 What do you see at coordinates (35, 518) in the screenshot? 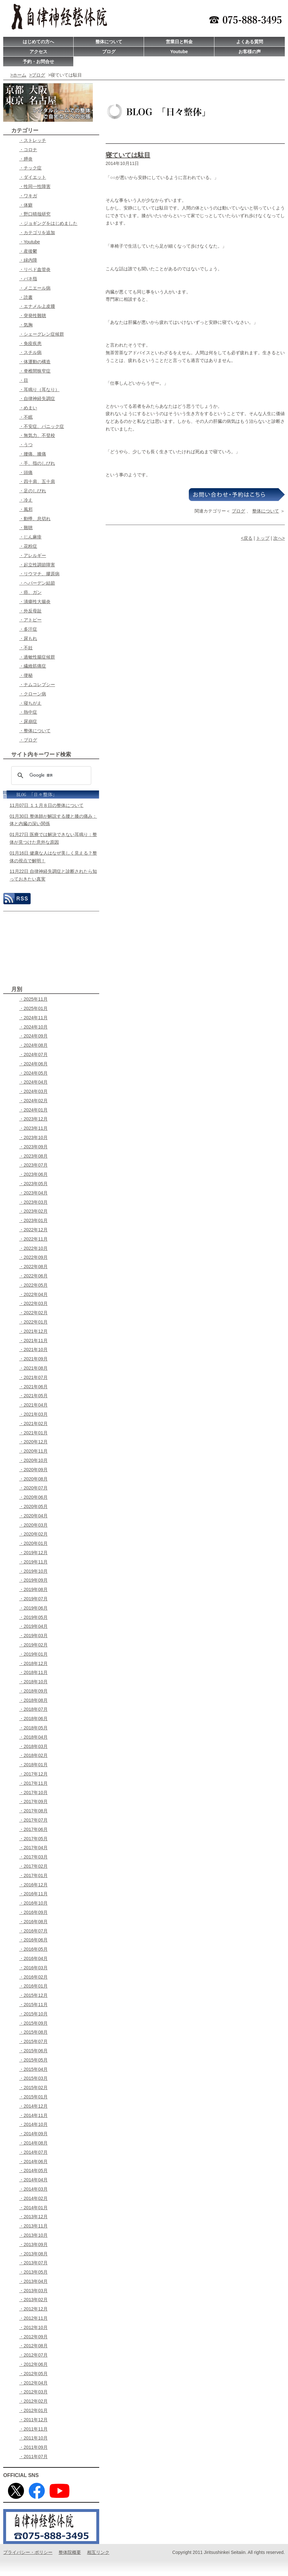
I see `・動悸、息切れ` at bounding box center [35, 518].